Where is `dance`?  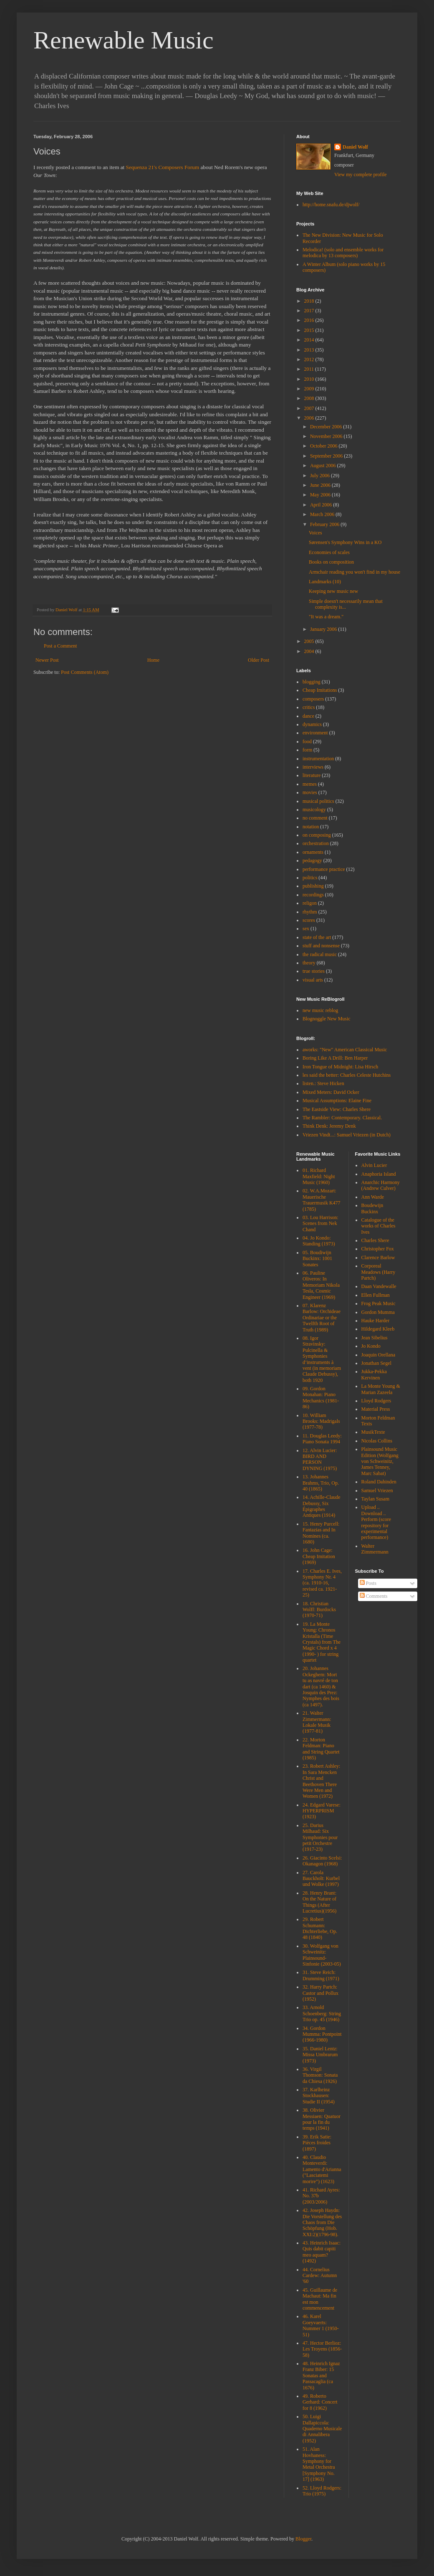 dance is located at coordinates (308, 716).